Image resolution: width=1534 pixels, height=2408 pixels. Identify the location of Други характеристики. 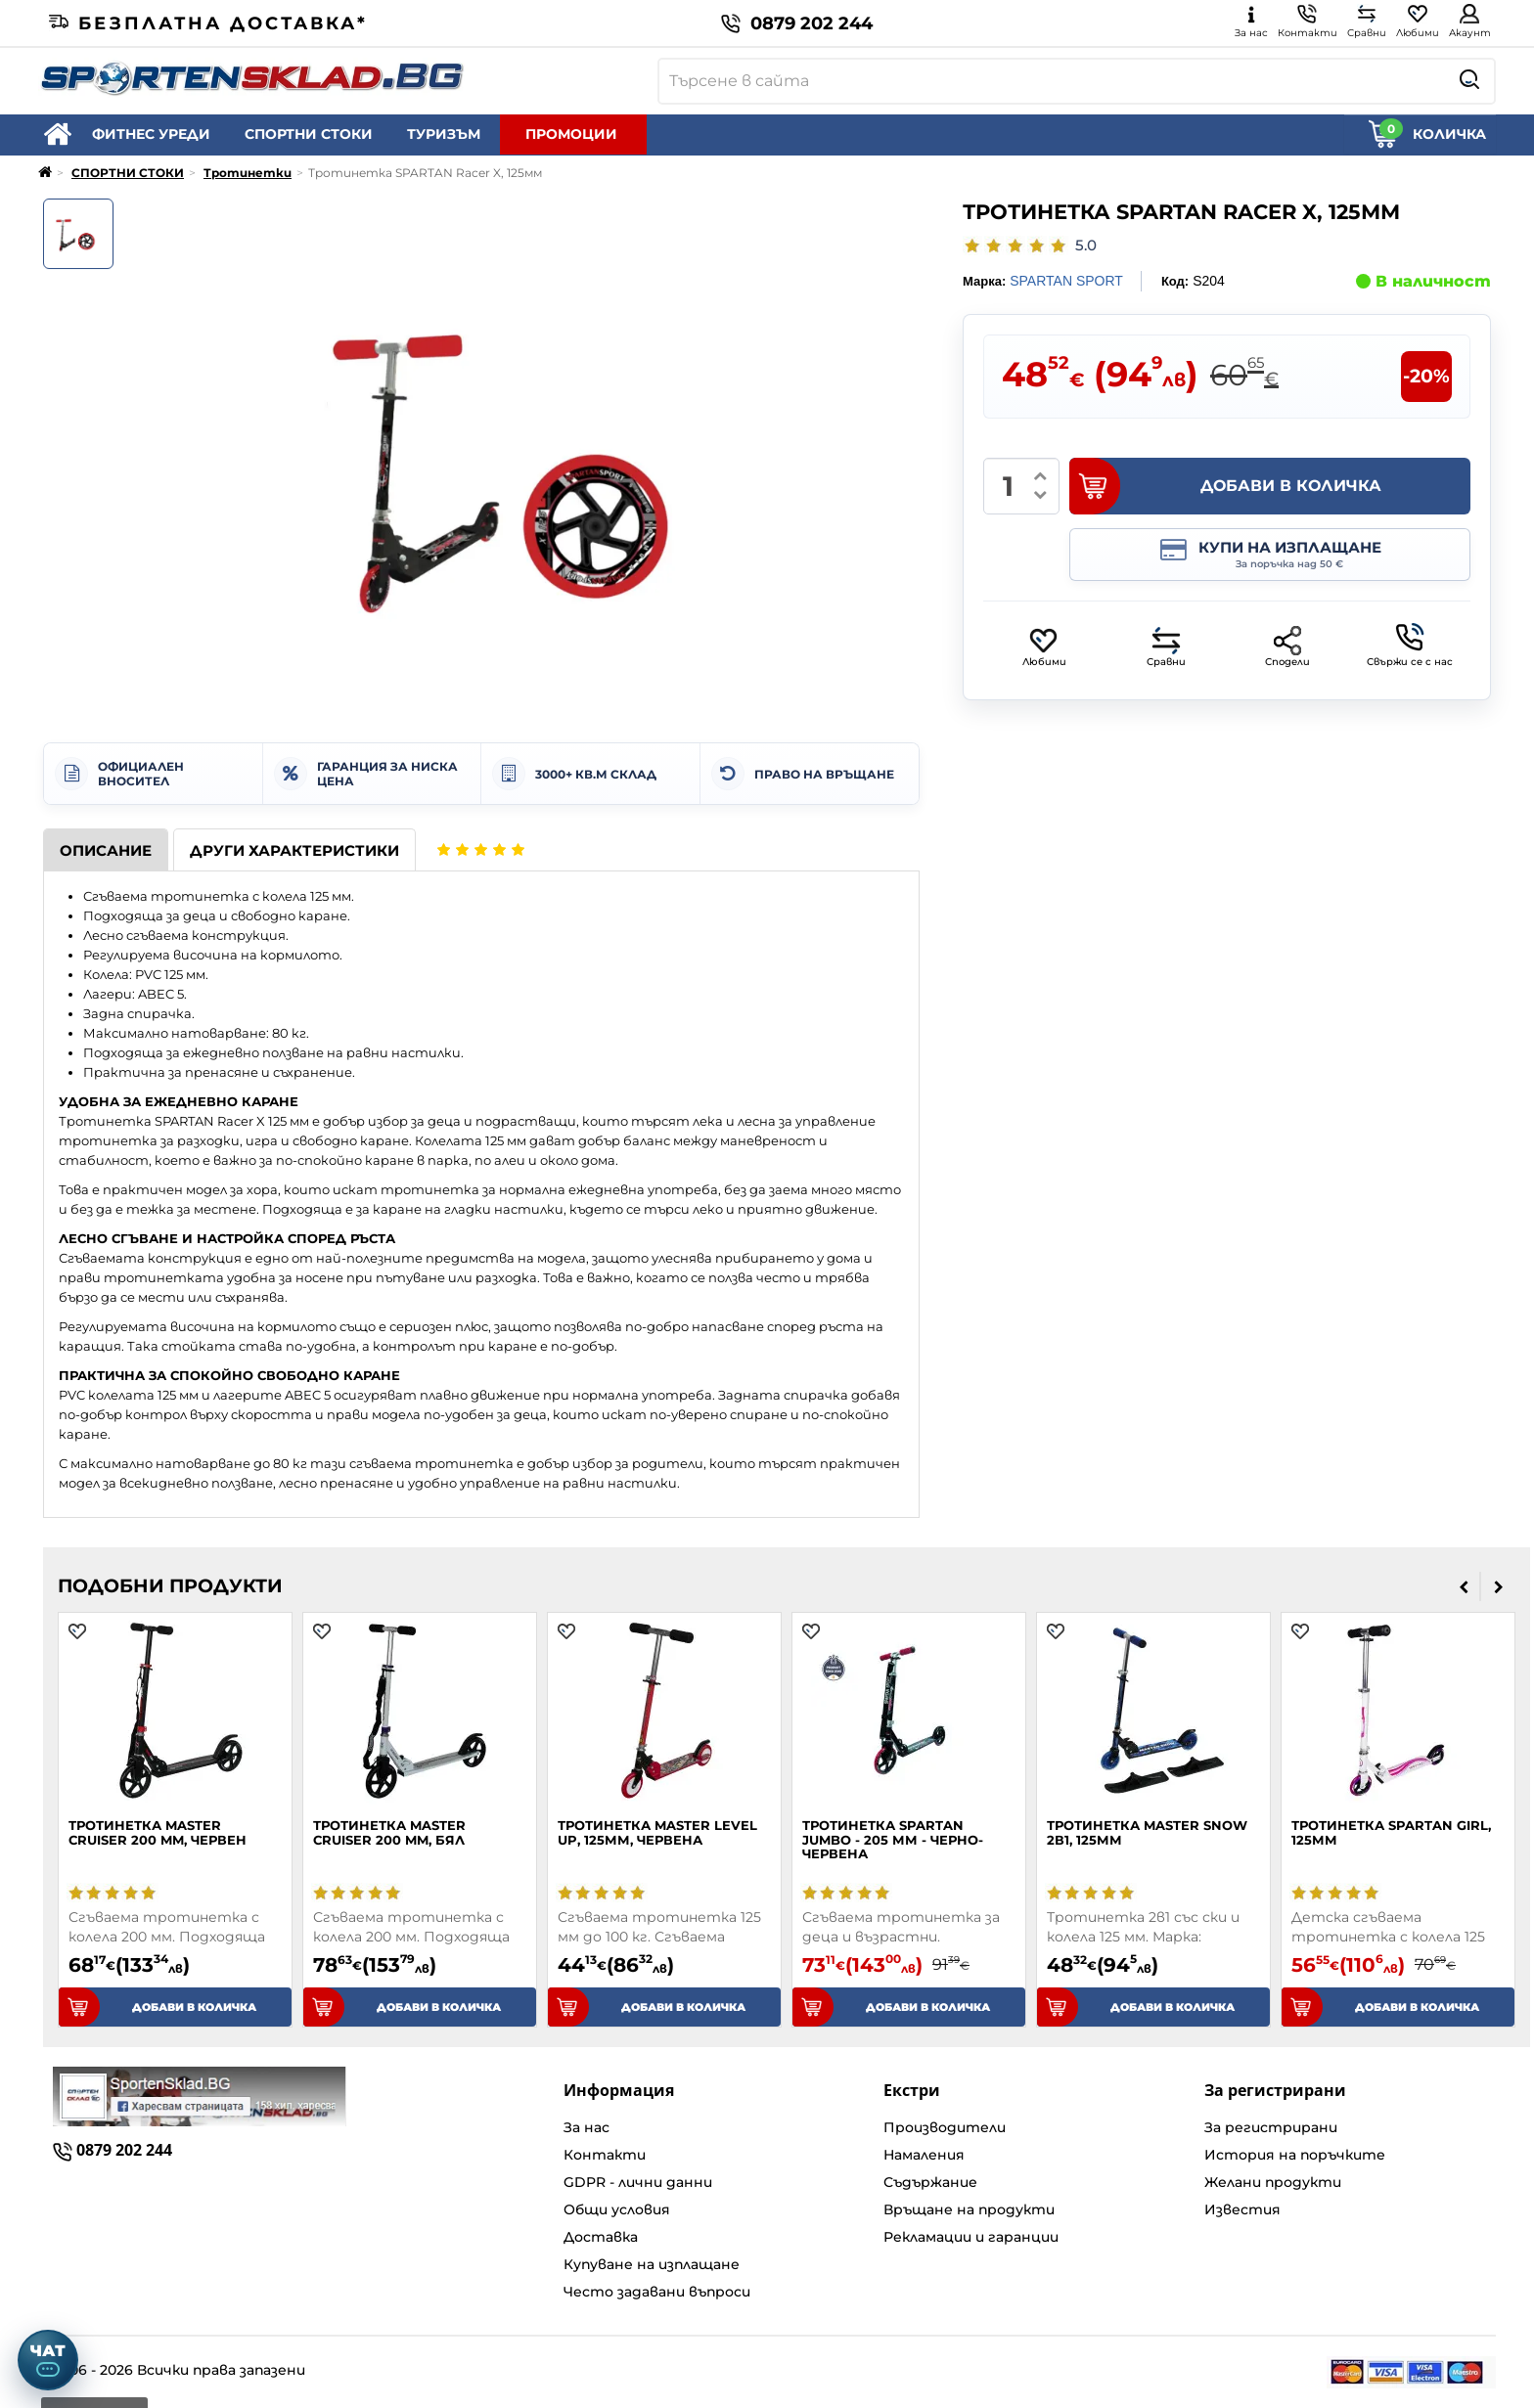
(294, 850).